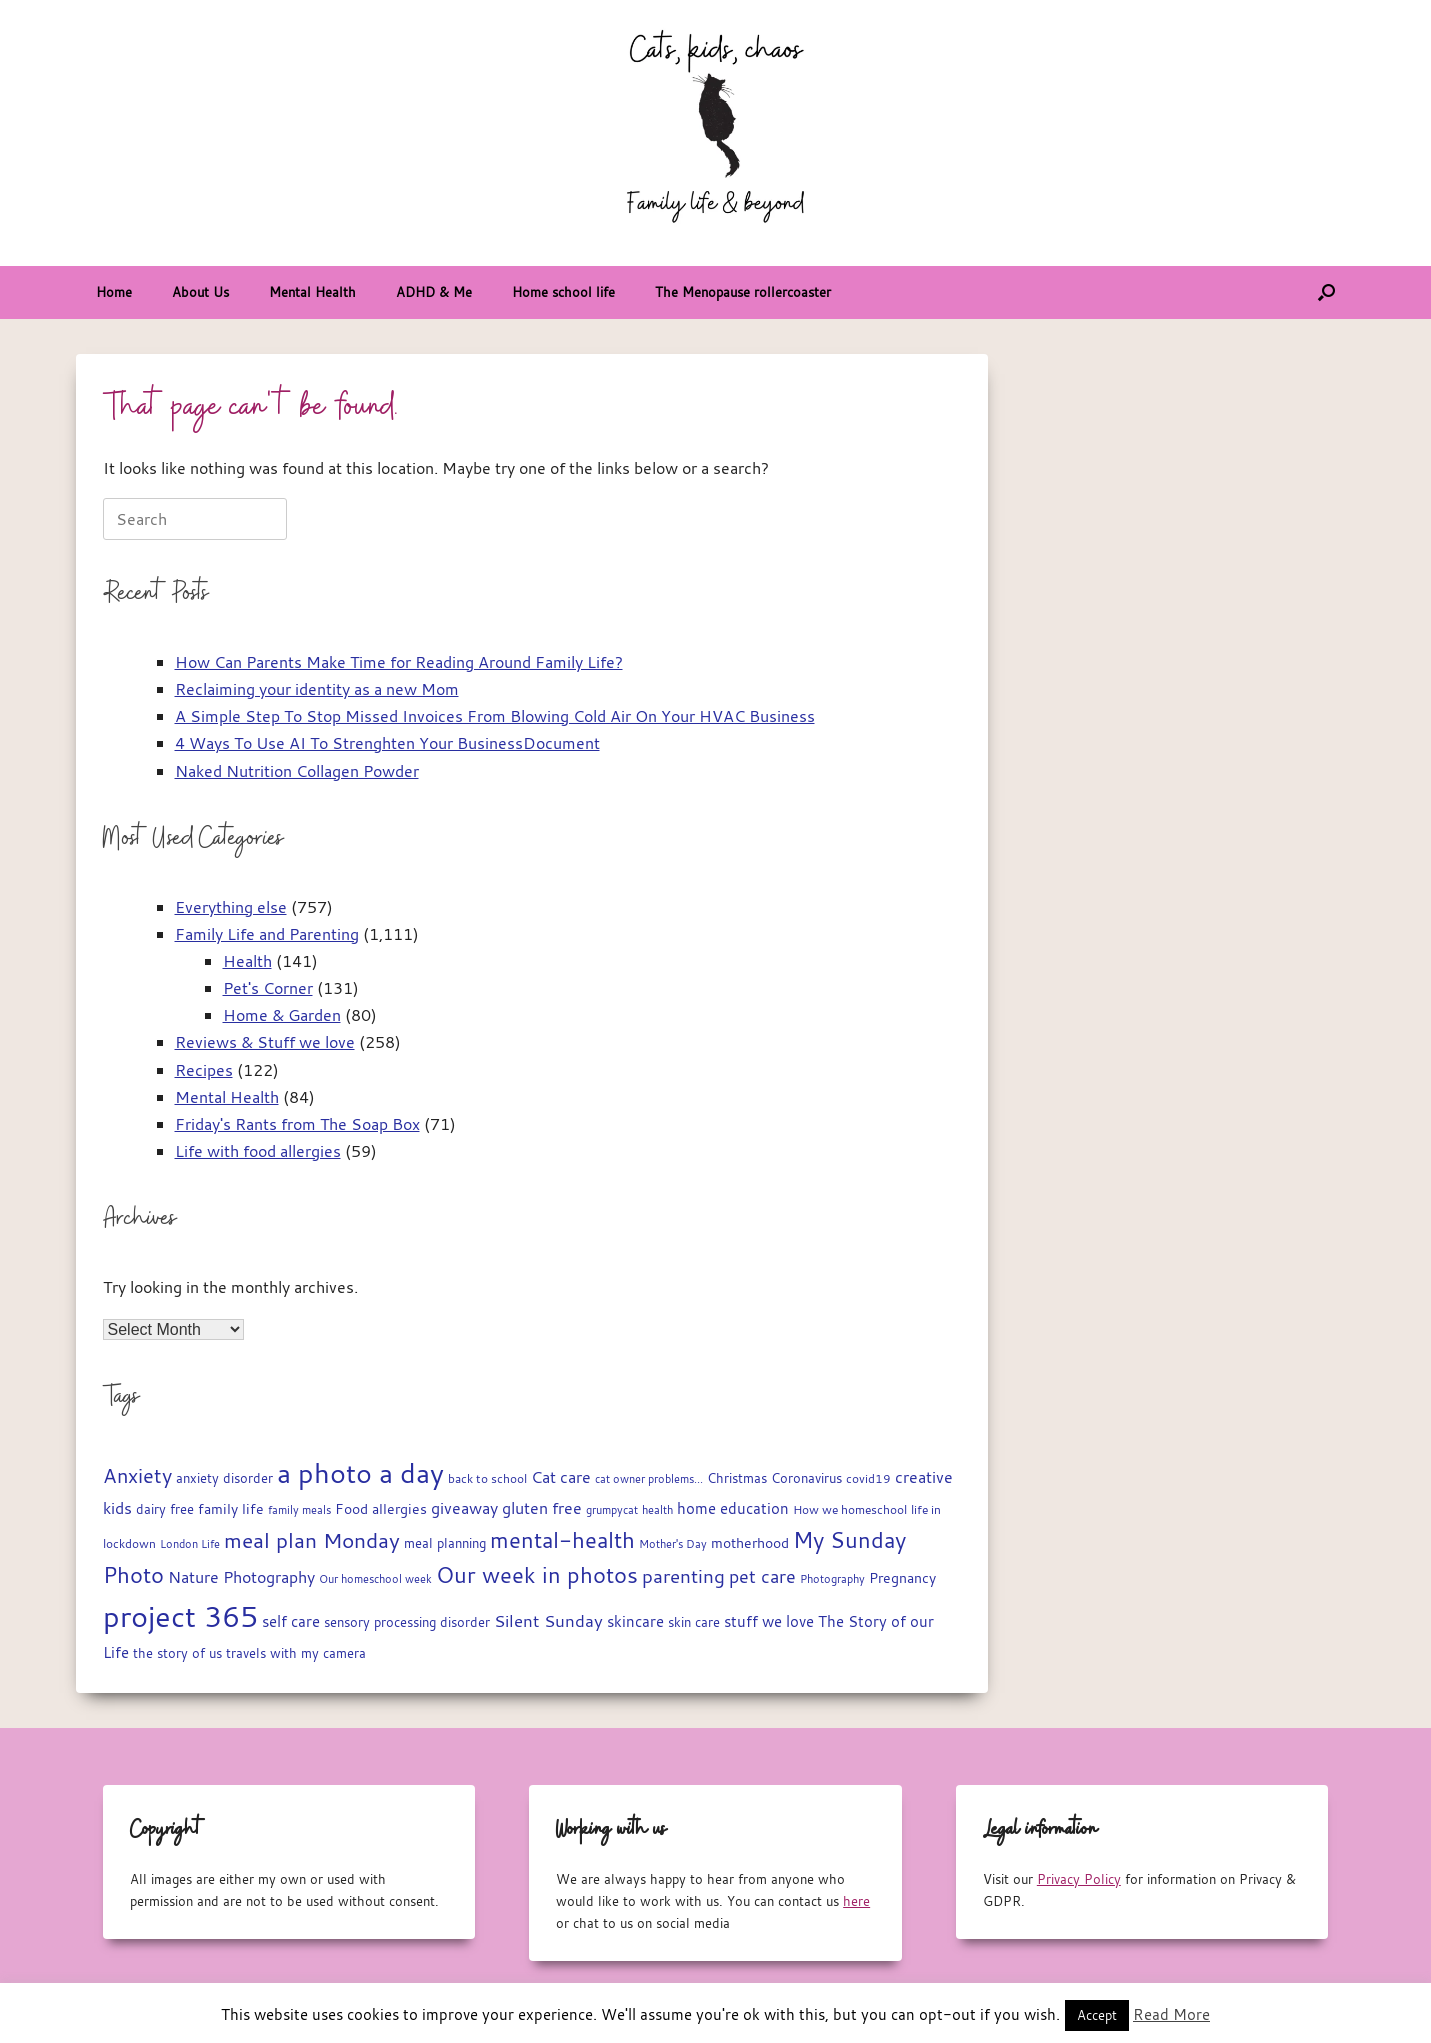  Describe the element at coordinates (231, 1509) in the screenshot. I see `family life [family life (21 items)]` at that location.